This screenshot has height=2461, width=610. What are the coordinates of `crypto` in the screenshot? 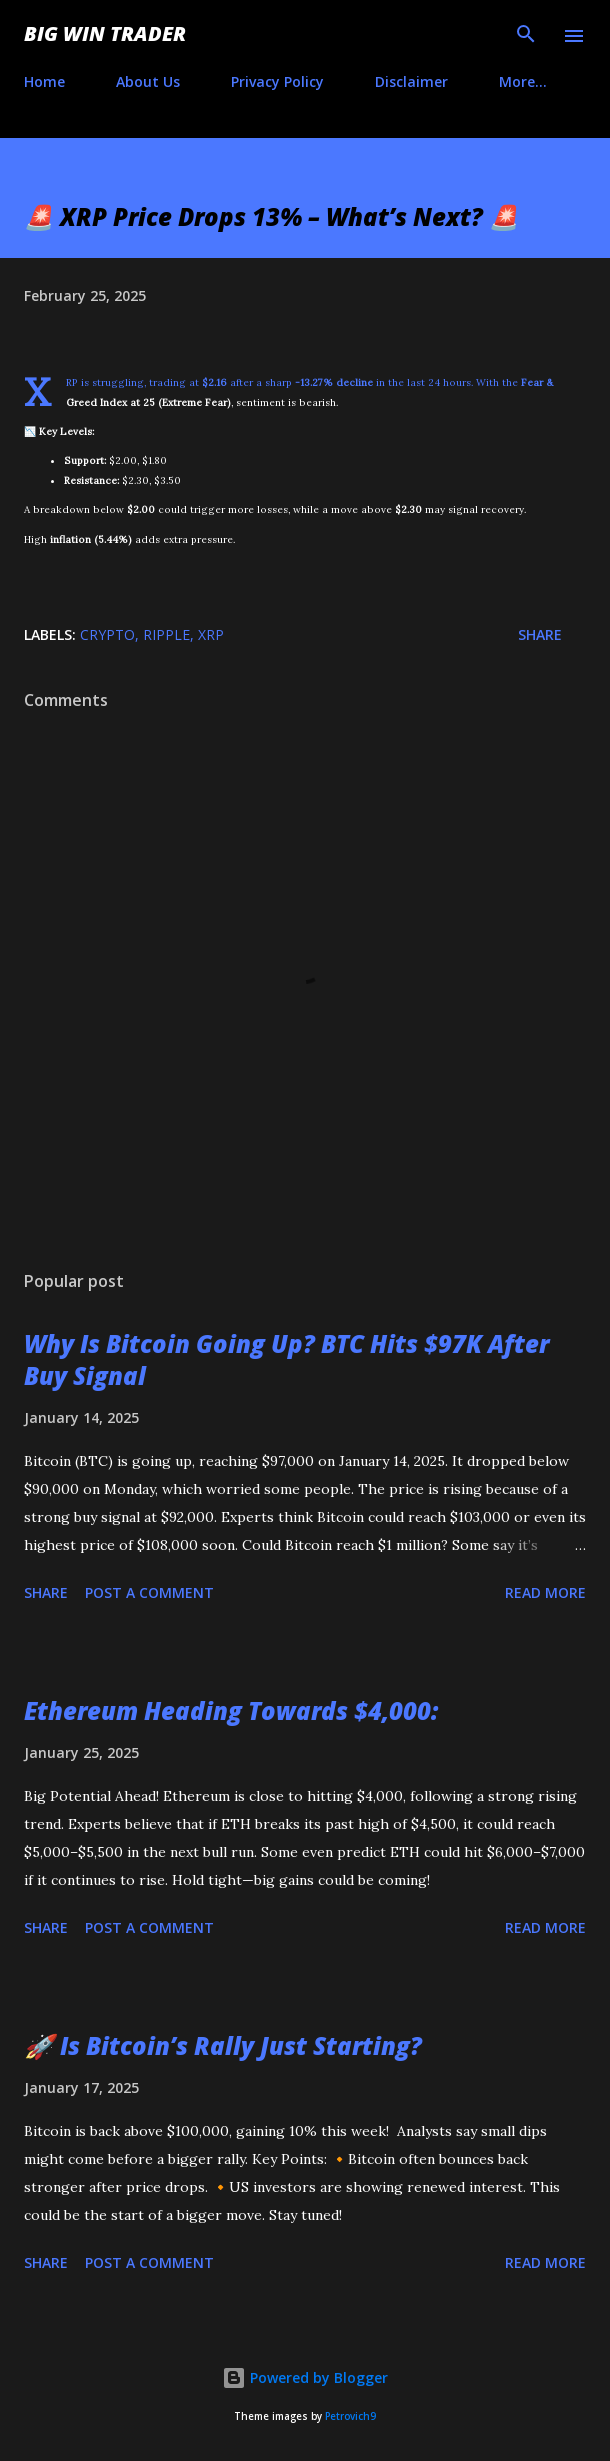 It's located at (107, 634).